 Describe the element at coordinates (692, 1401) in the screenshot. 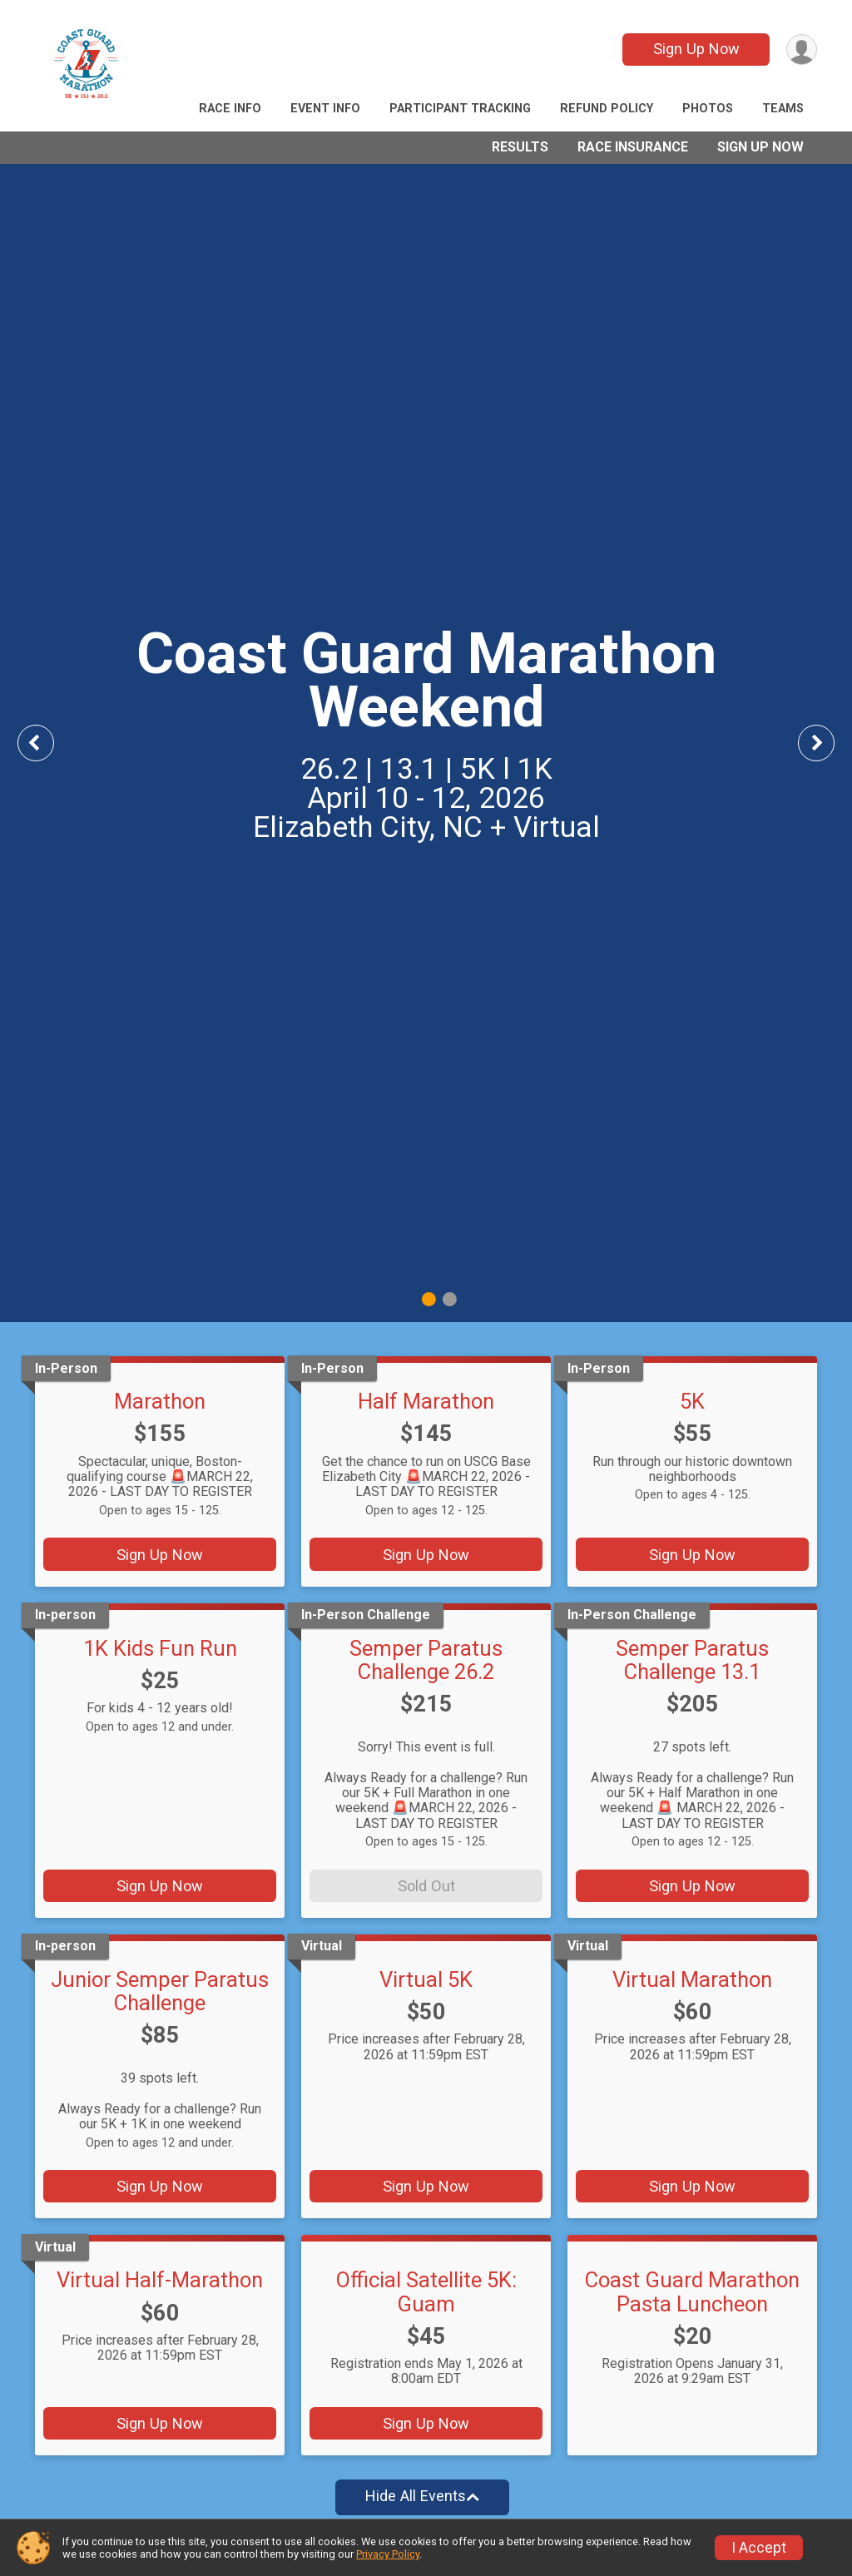

I see `5K` at that location.